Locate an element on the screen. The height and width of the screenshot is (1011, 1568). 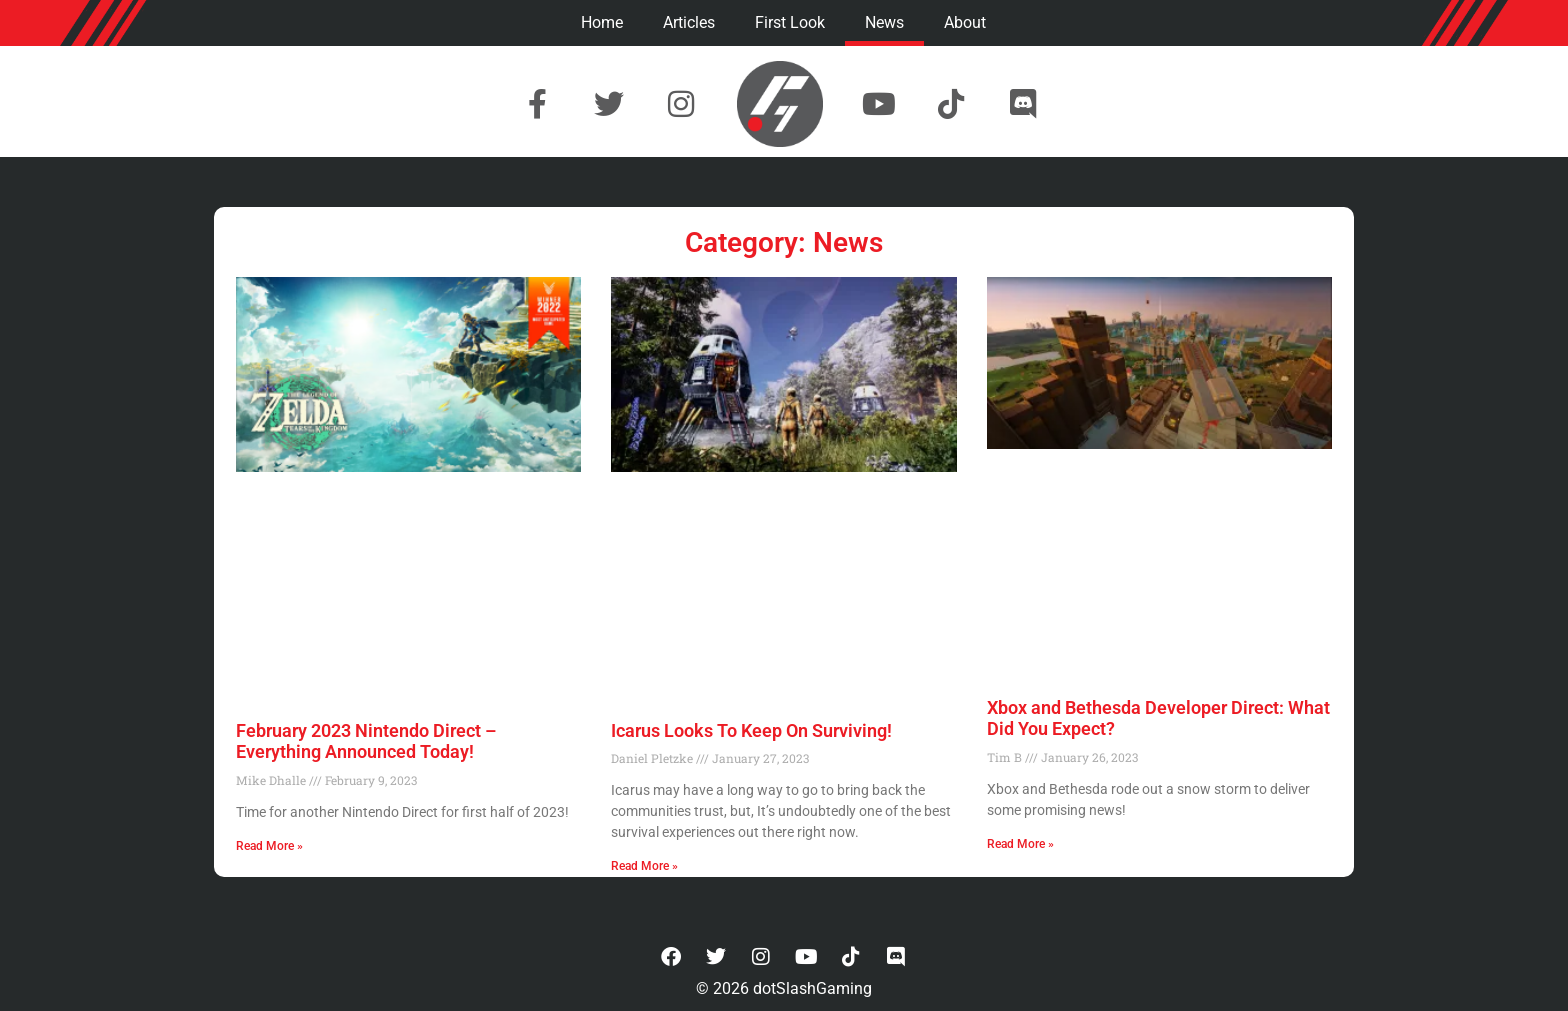
Articles is located at coordinates (689, 22).